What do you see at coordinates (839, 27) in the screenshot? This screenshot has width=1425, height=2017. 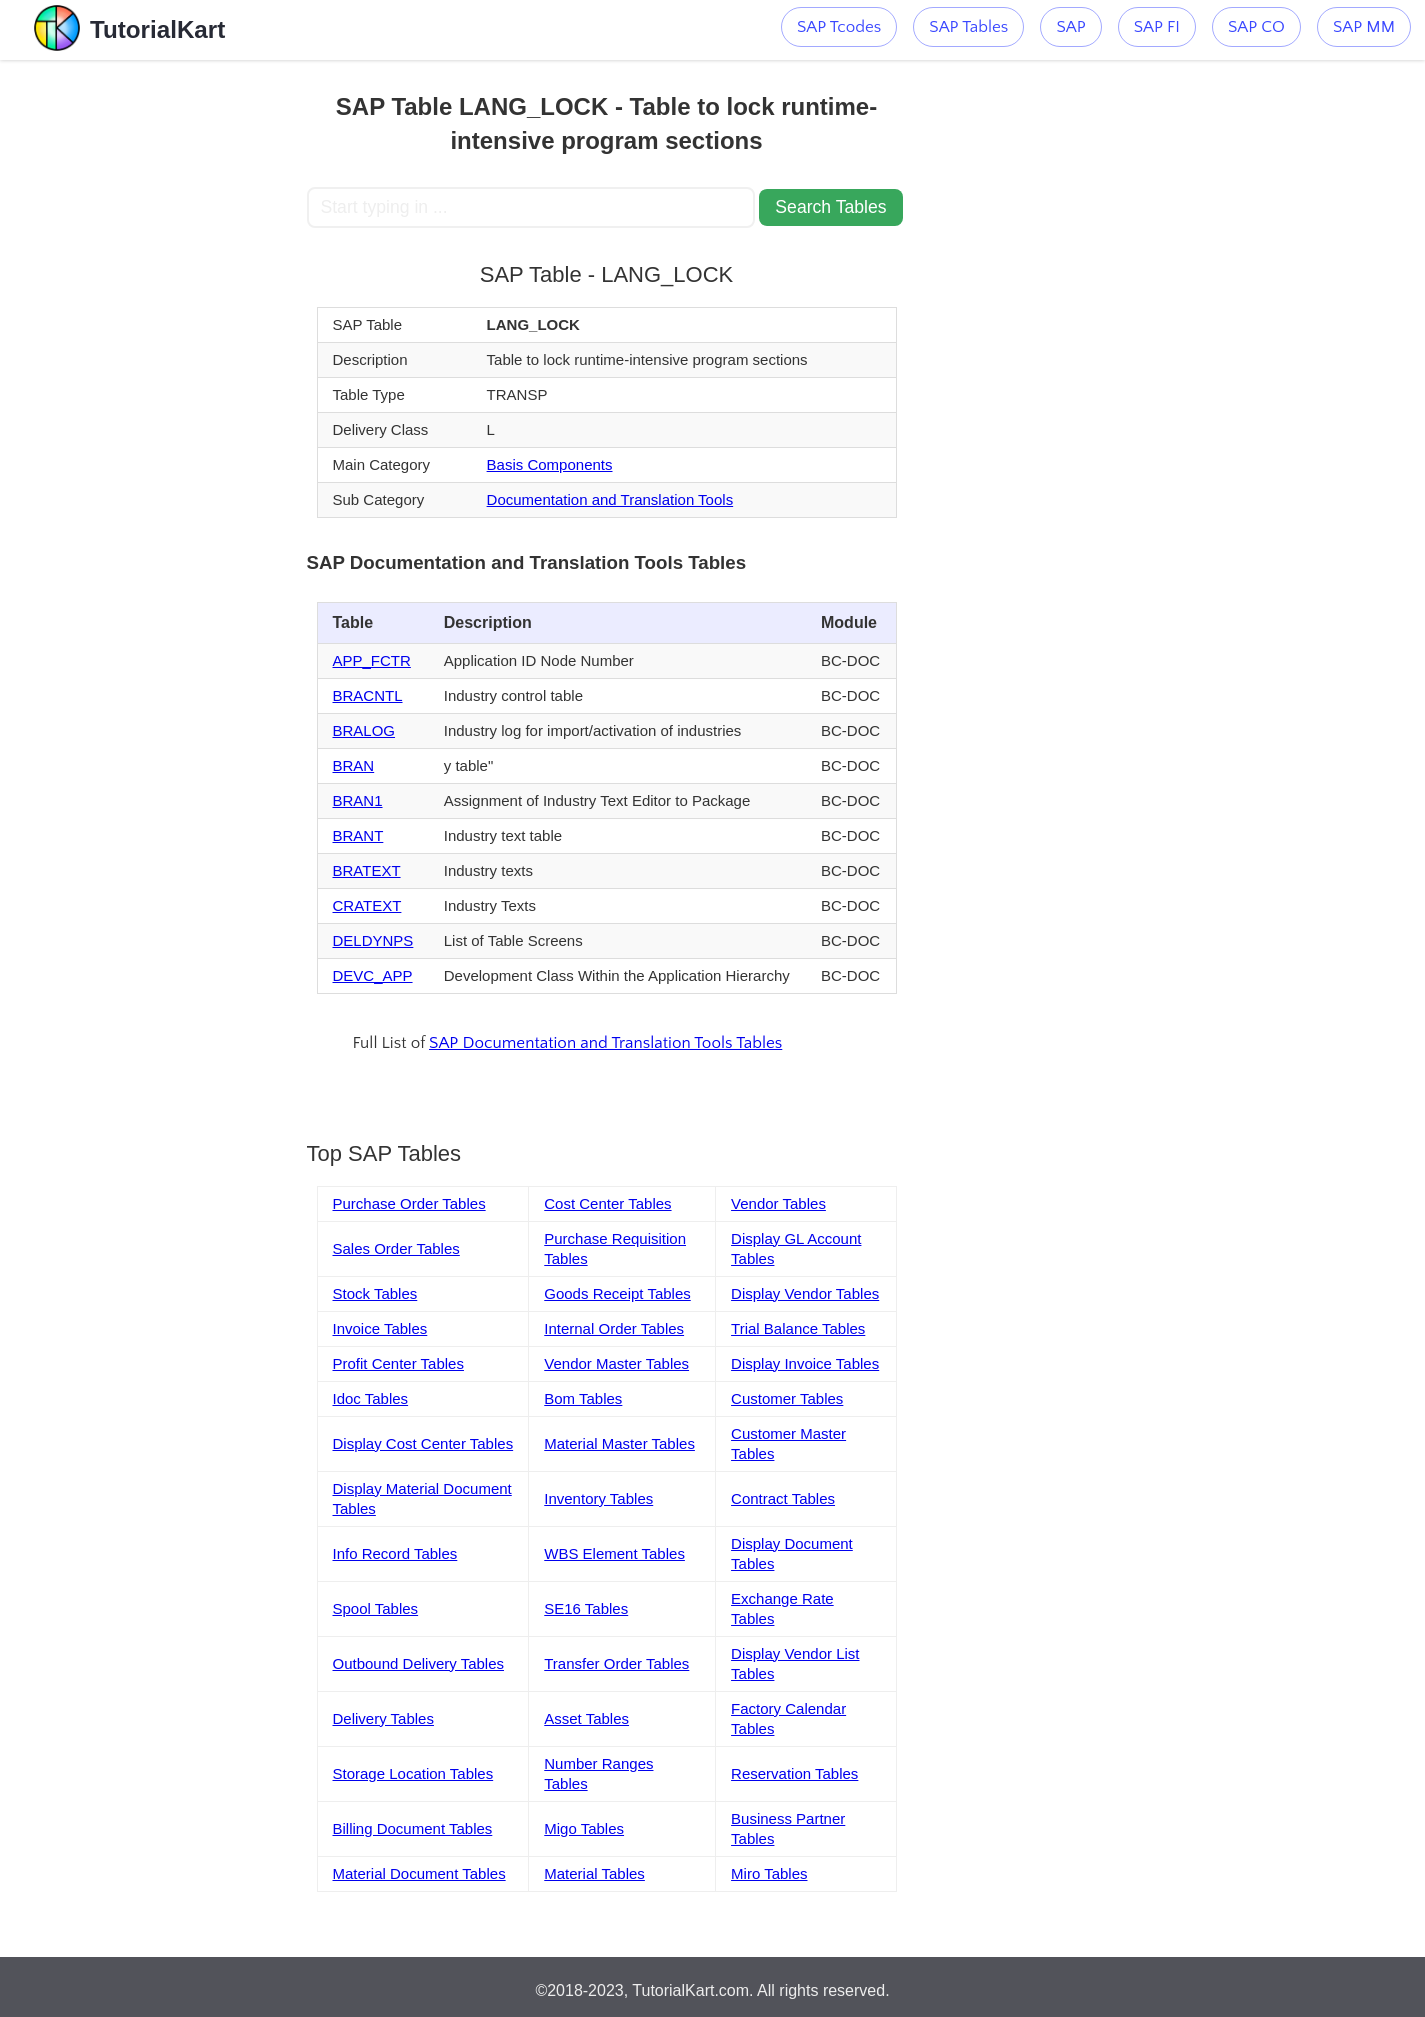 I see `SAP Tcodes` at bounding box center [839, 27].